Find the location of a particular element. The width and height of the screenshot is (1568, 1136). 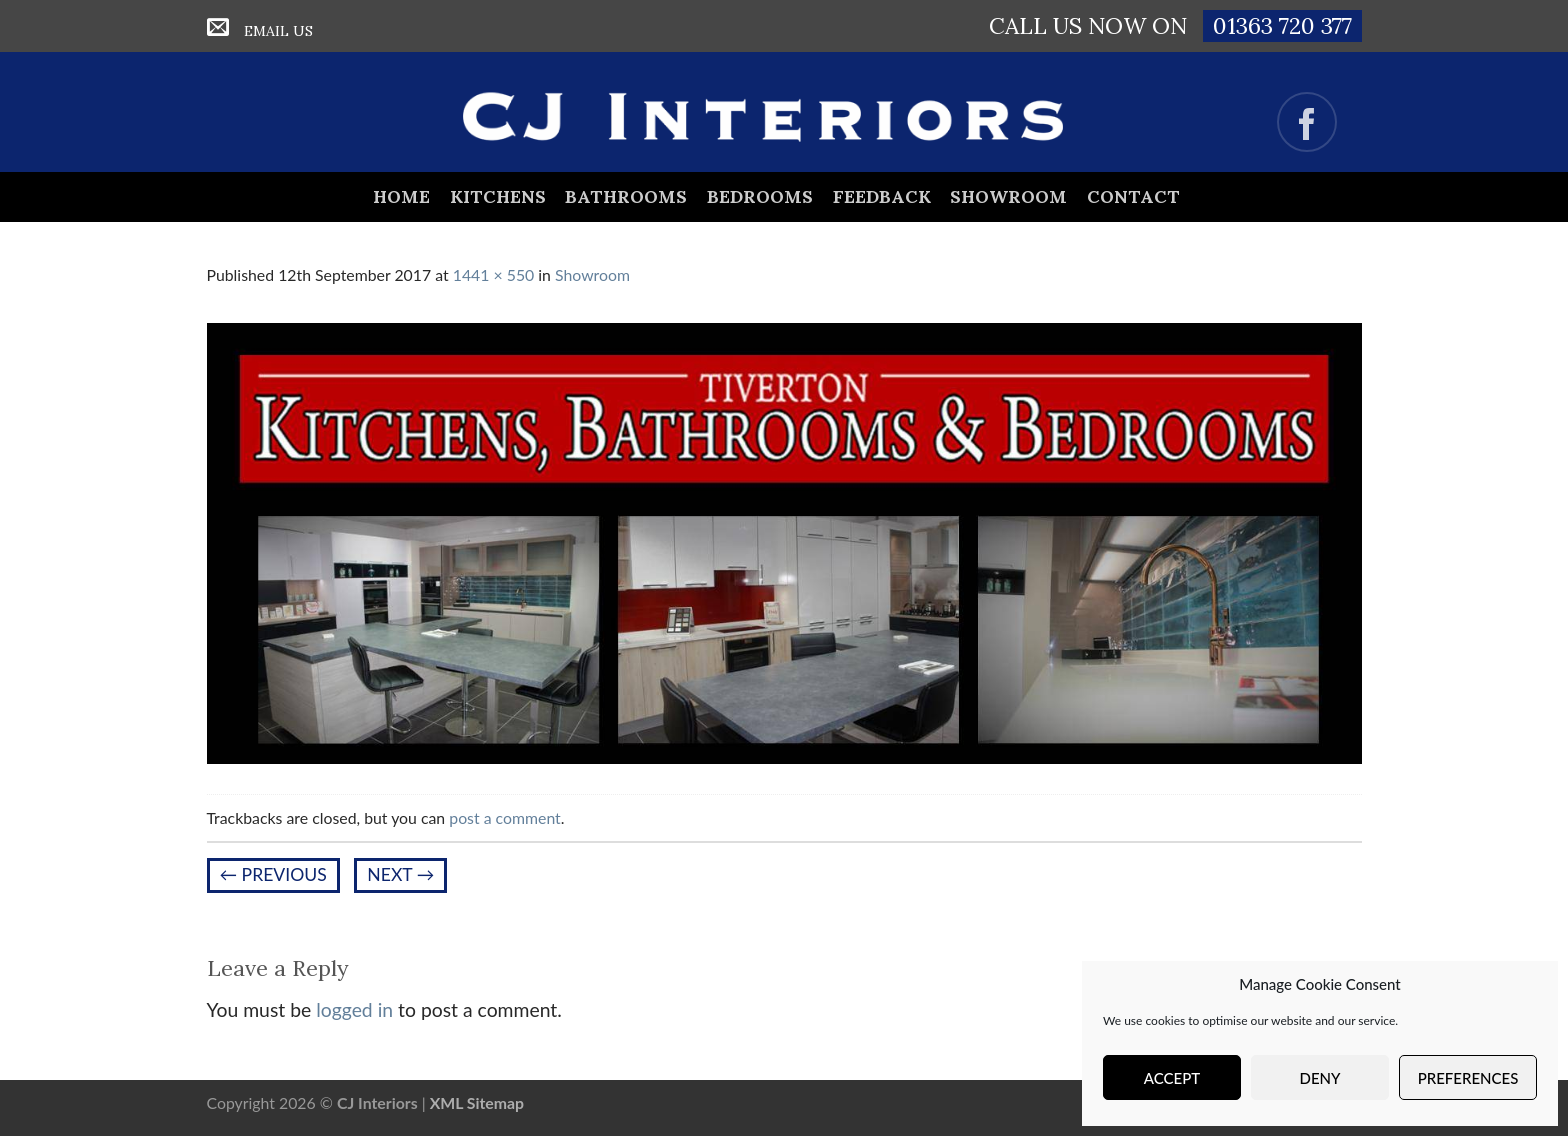

Accept is located at coordinates (1172, 1078).